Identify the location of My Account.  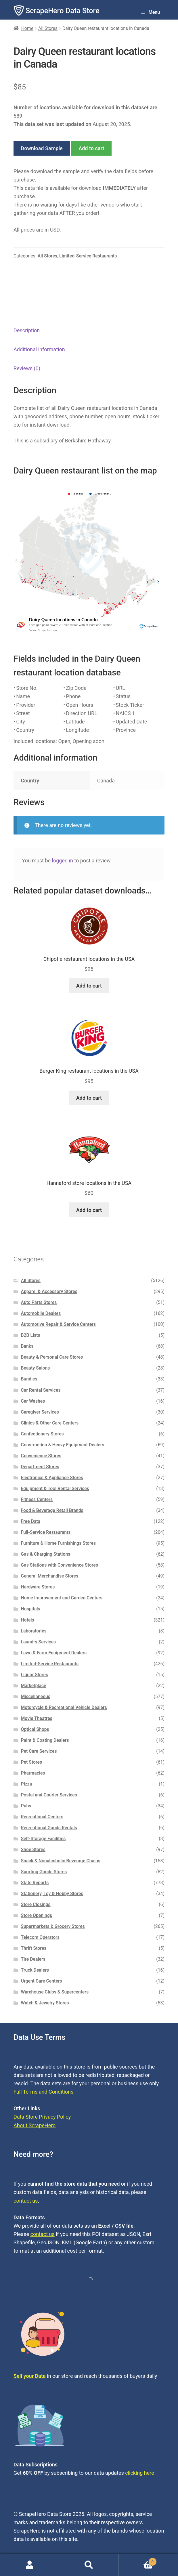
(29, 2565).